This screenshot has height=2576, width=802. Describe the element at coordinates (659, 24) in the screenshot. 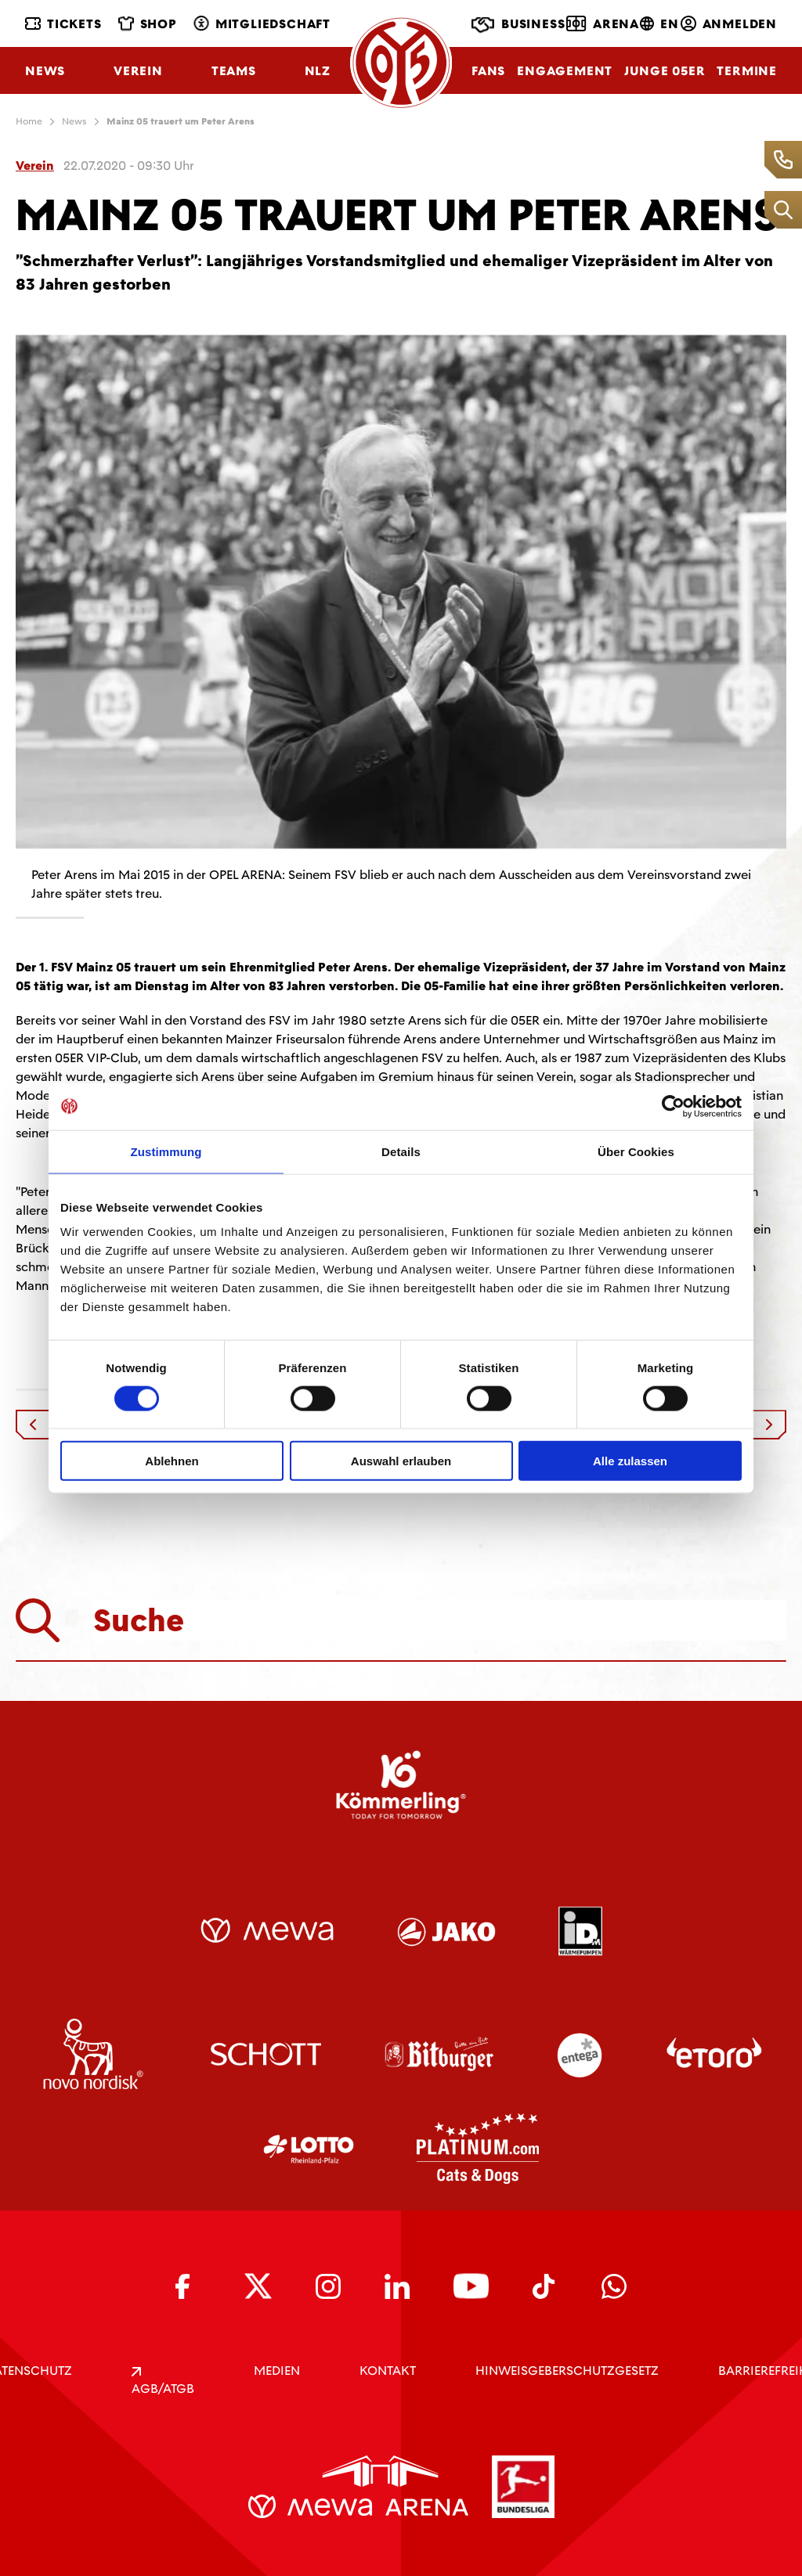

I see `EN` at that location.